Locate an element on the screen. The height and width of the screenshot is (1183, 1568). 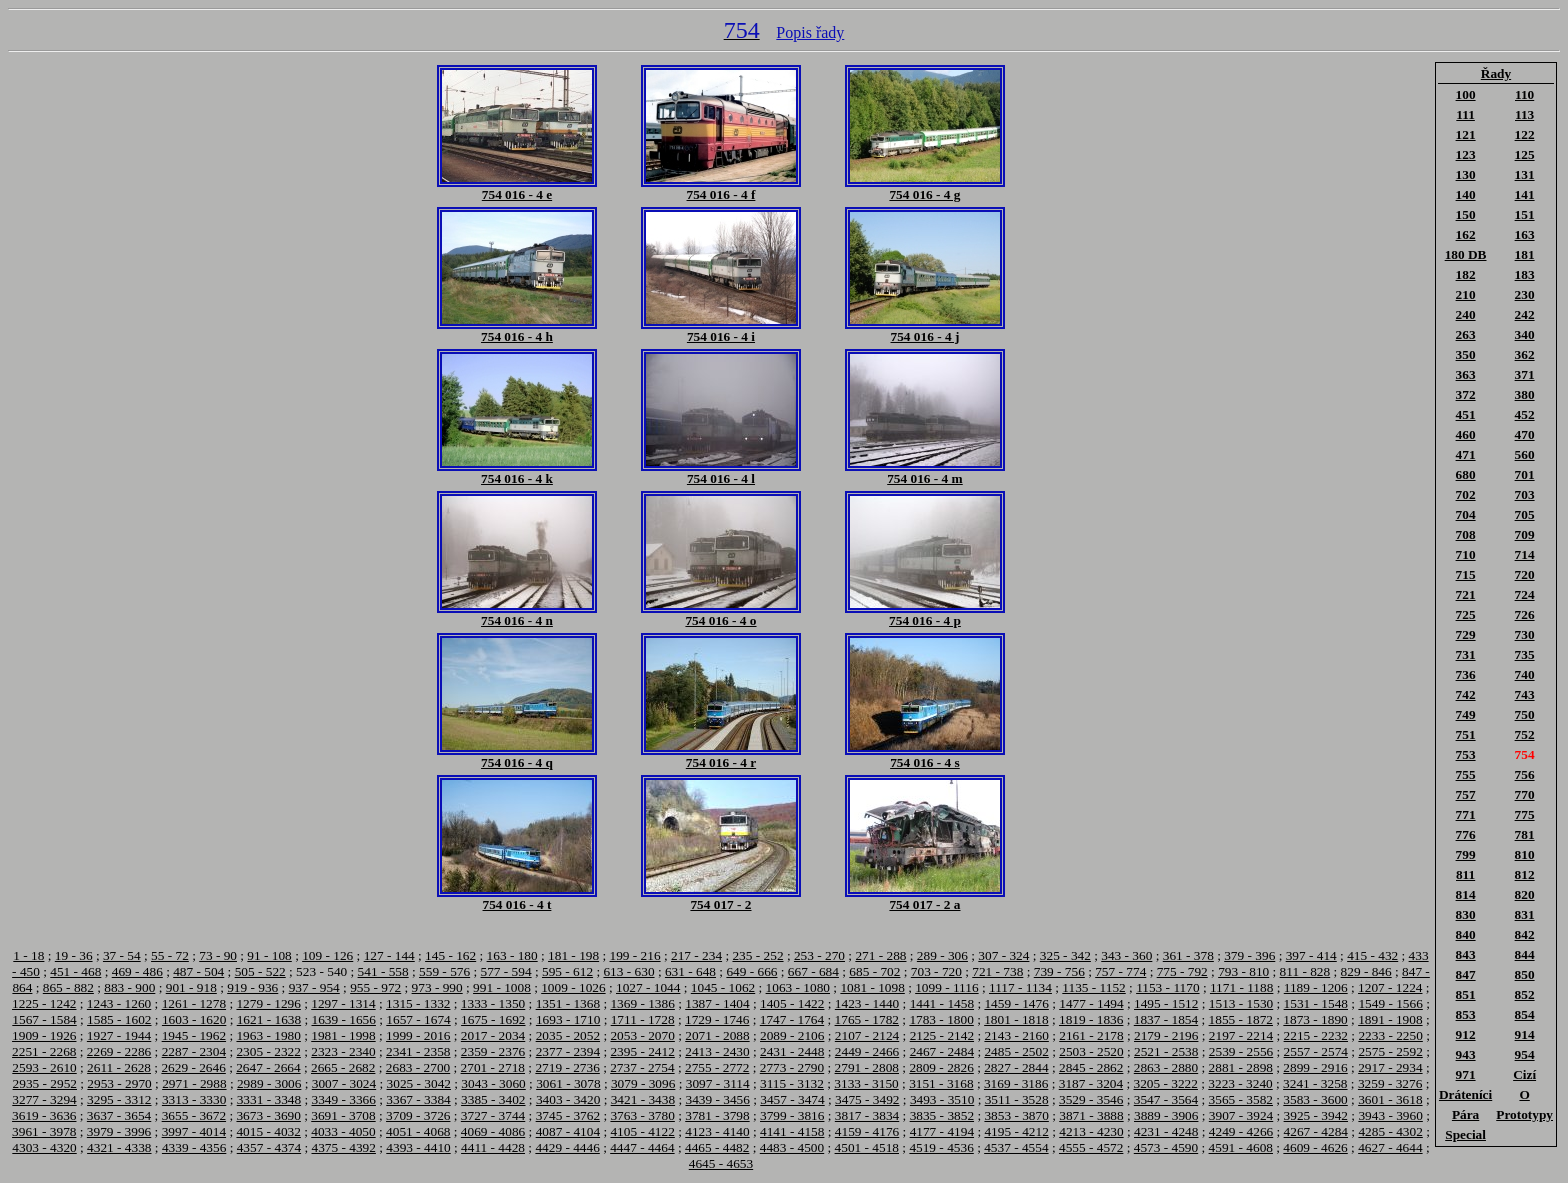
2701 - 2718 is located at coordinates (493, 1067).